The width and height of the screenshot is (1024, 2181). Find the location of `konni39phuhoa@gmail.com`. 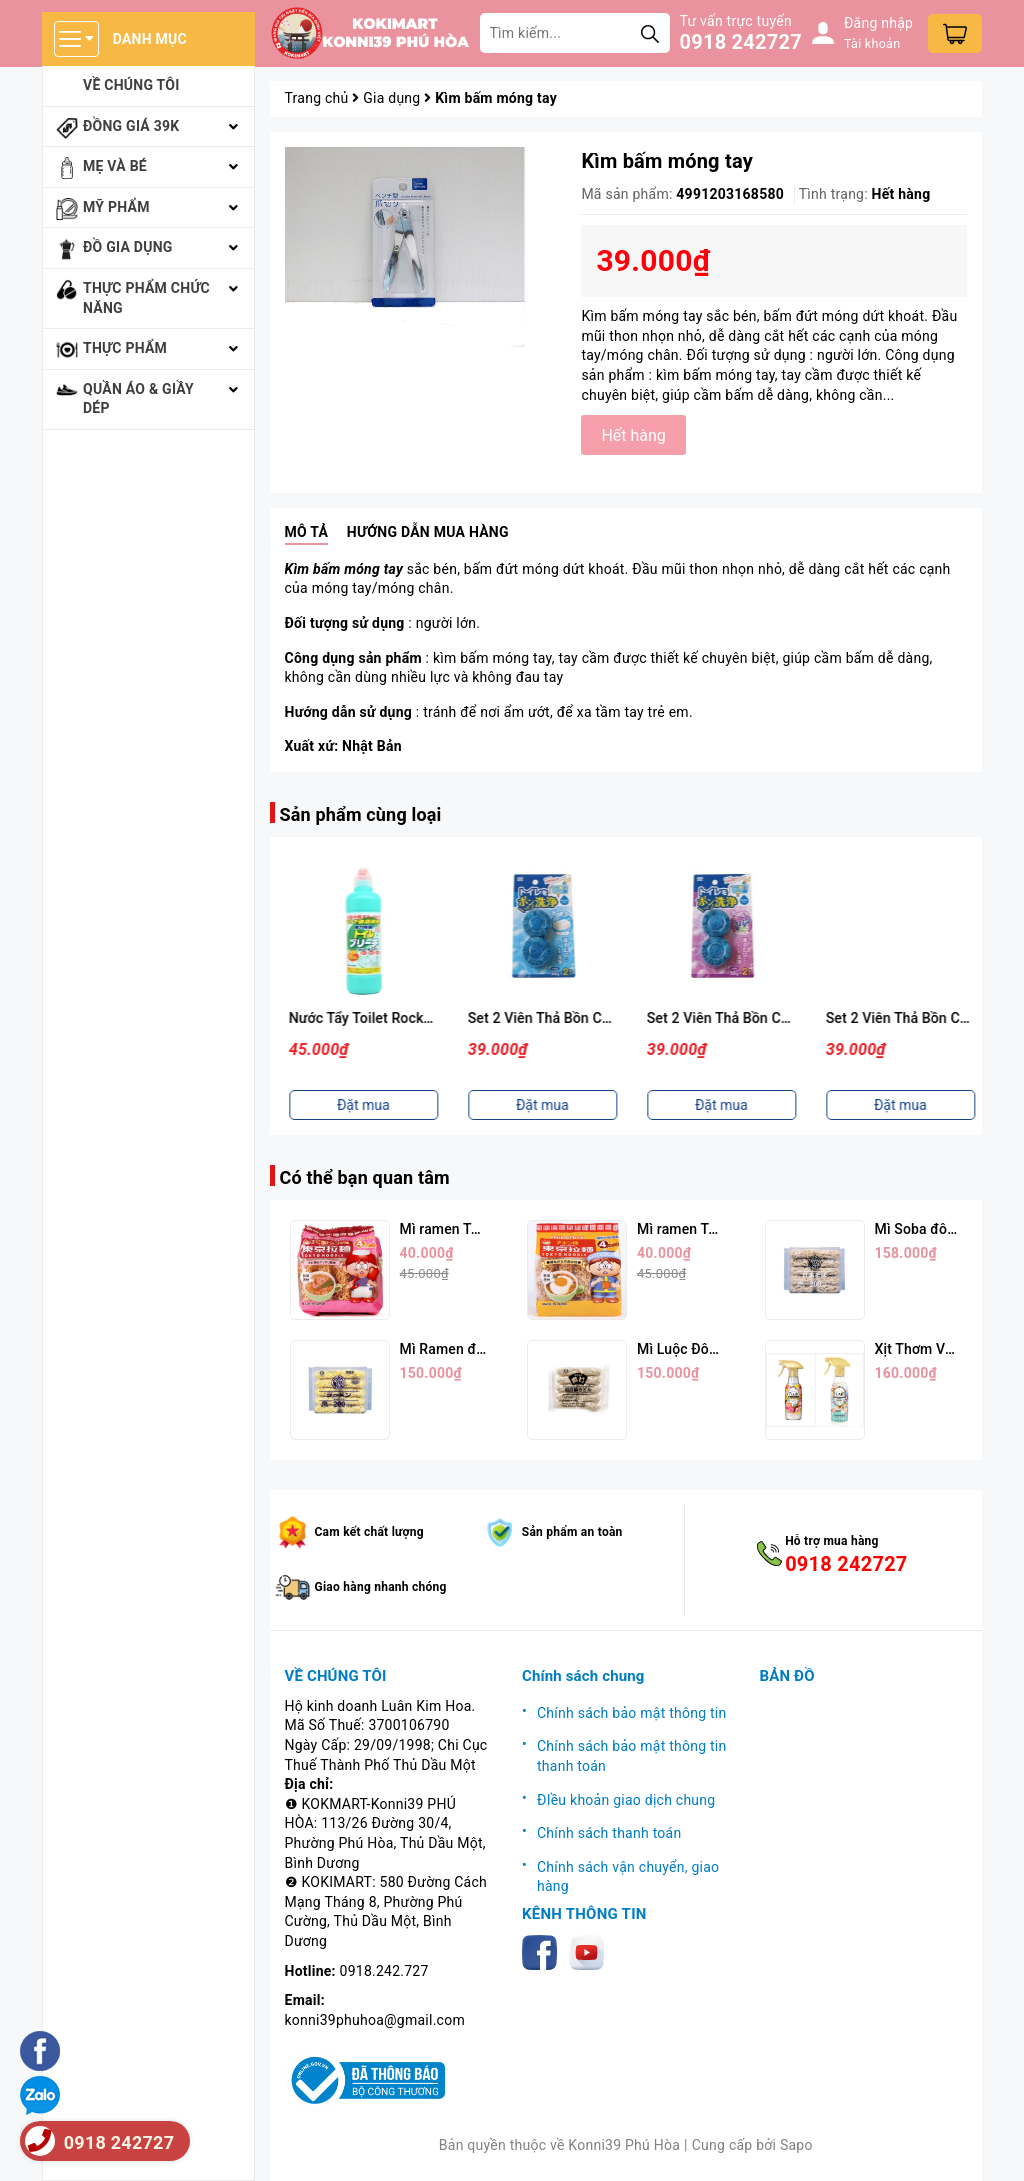

konni39phuhoa@gmail.com is located at coordinates (375, 2020).